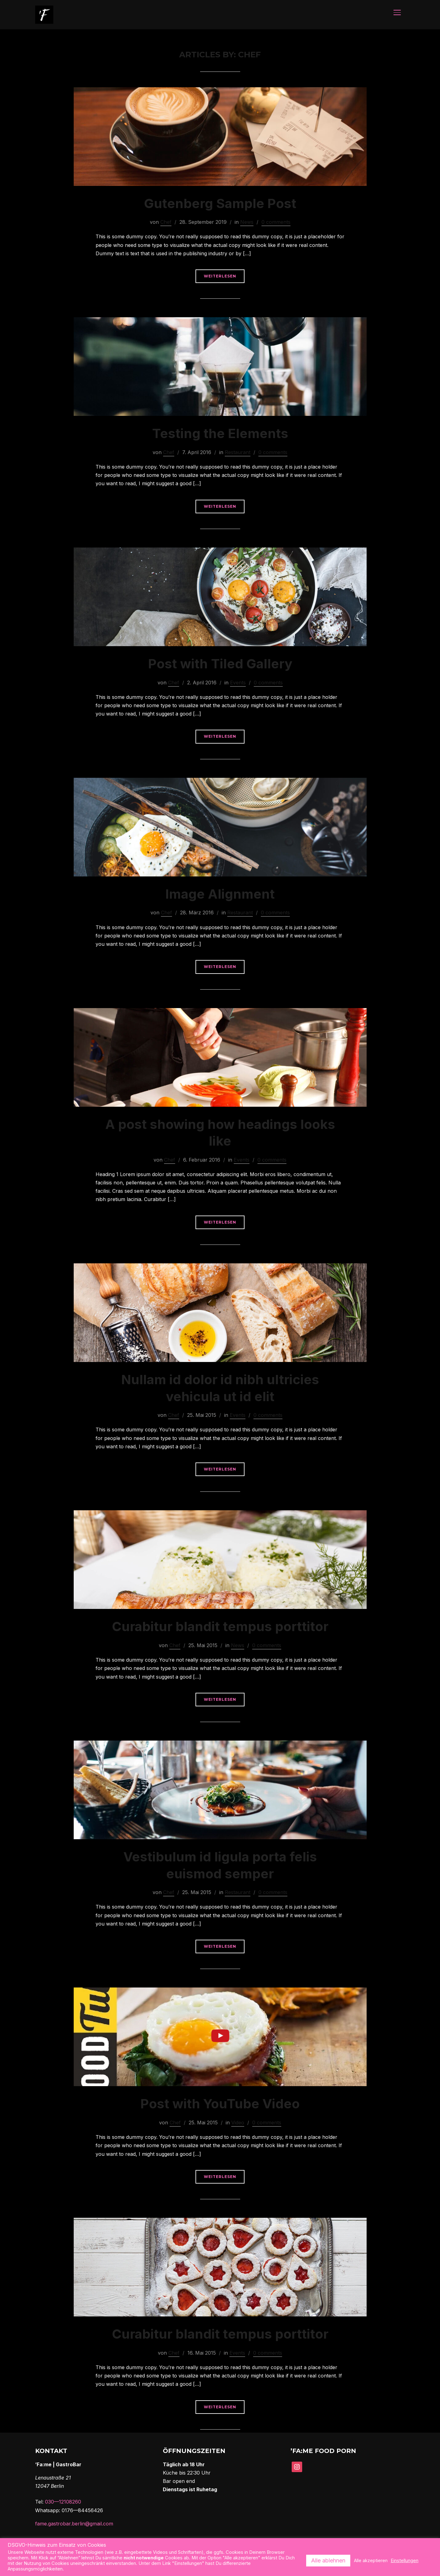 The width and height of the screenshot is (440, 2576). Describe the element at coordinates (165, 222) in the screenshot. I see `Chef` at that location.